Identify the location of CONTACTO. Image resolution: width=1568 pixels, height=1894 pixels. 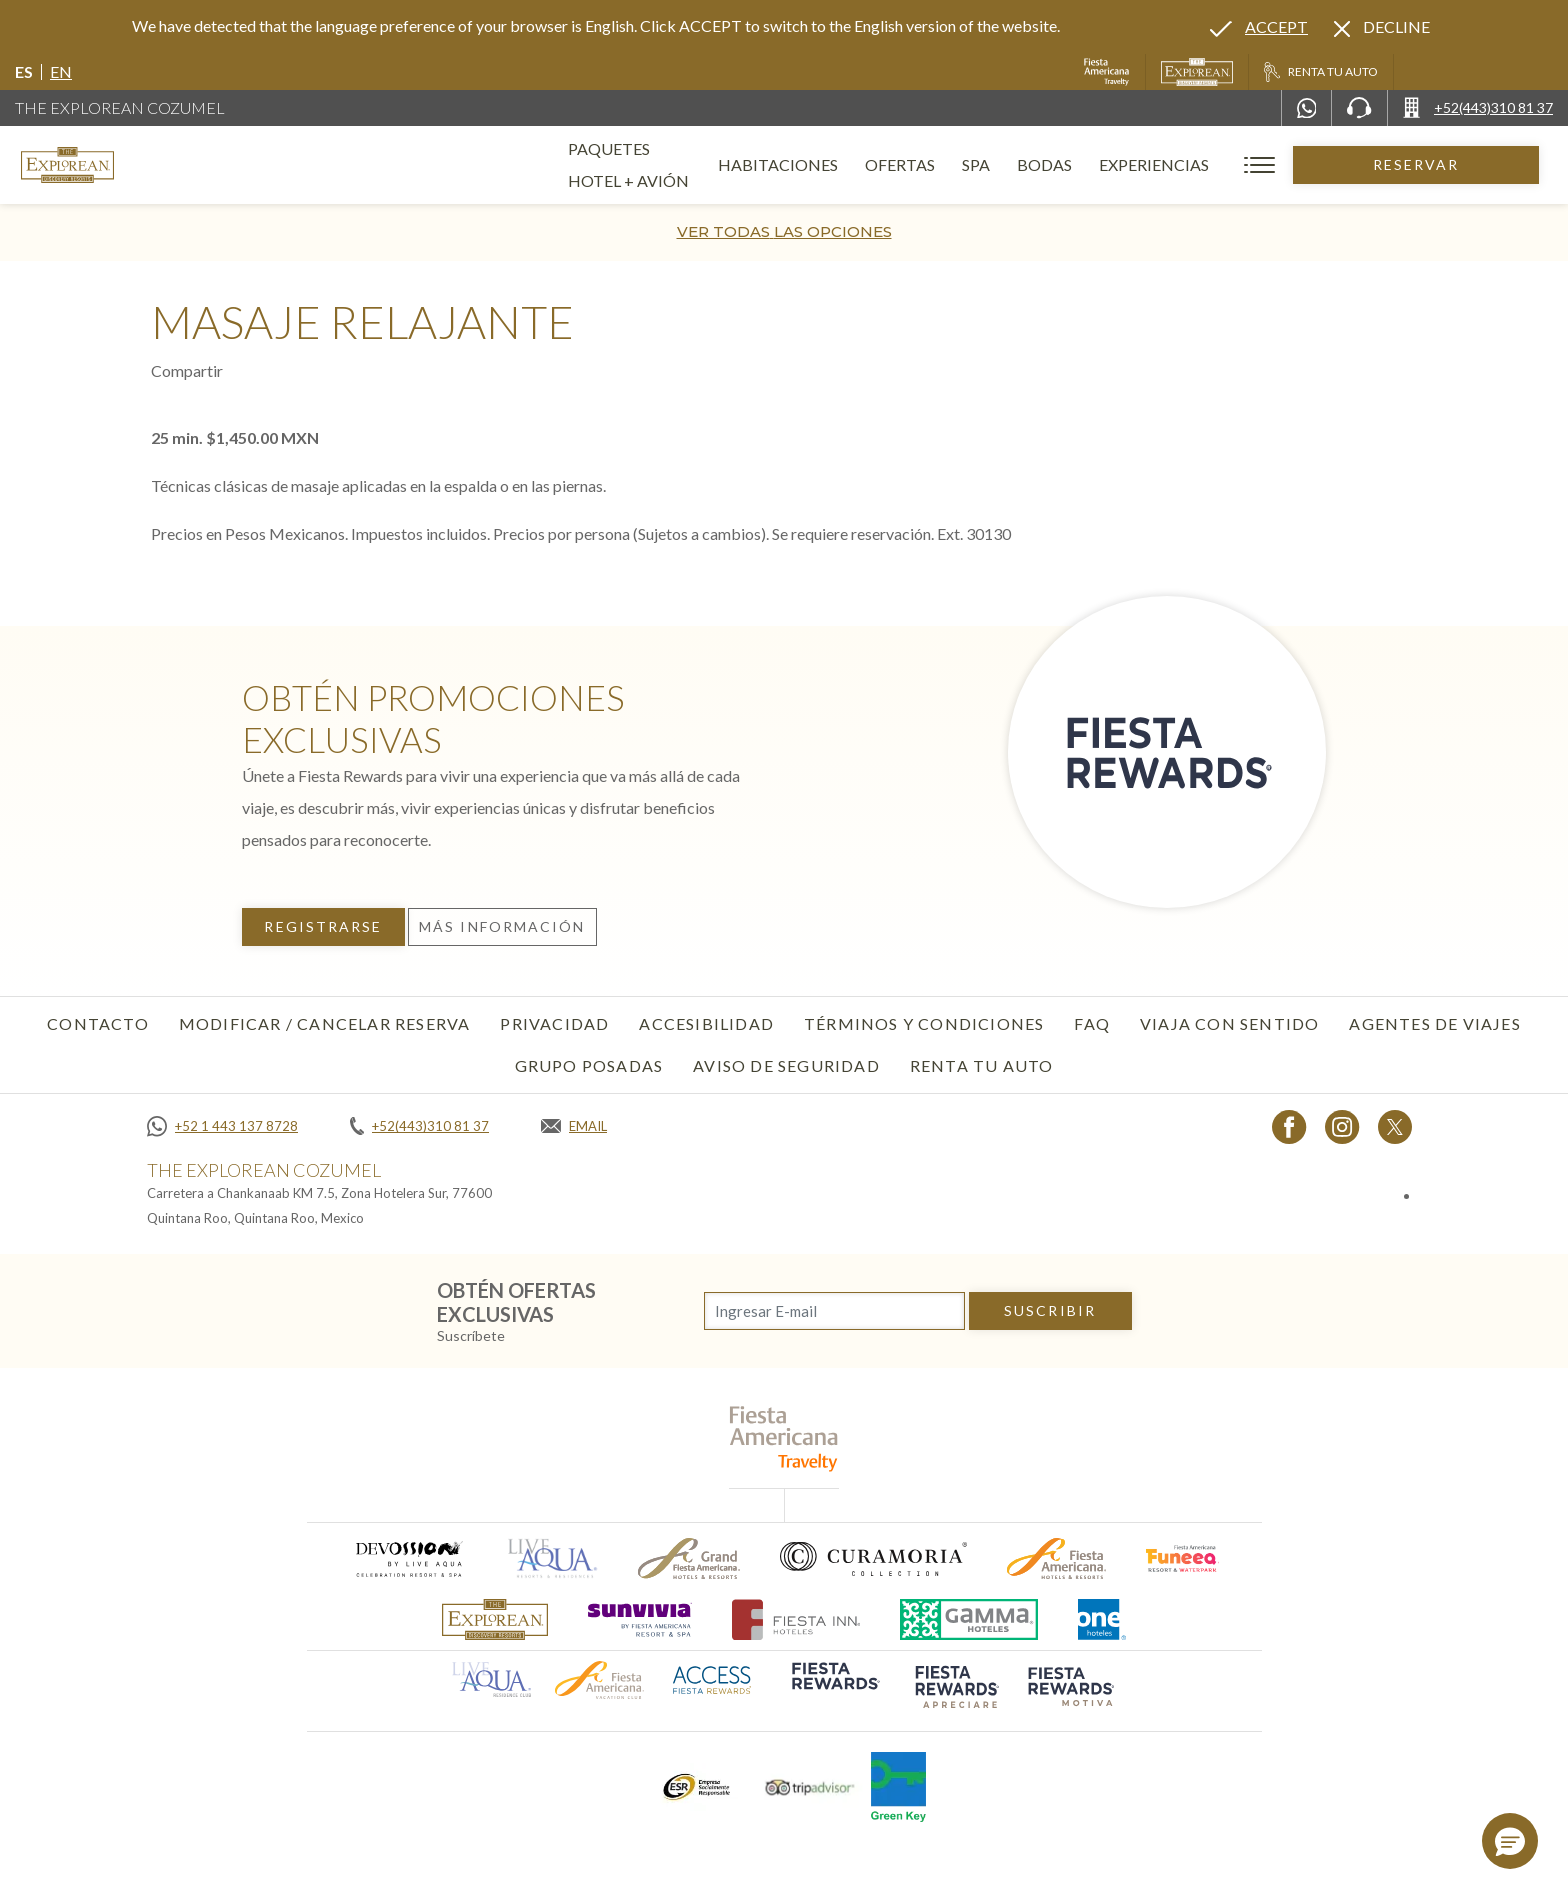
(98, 1023).